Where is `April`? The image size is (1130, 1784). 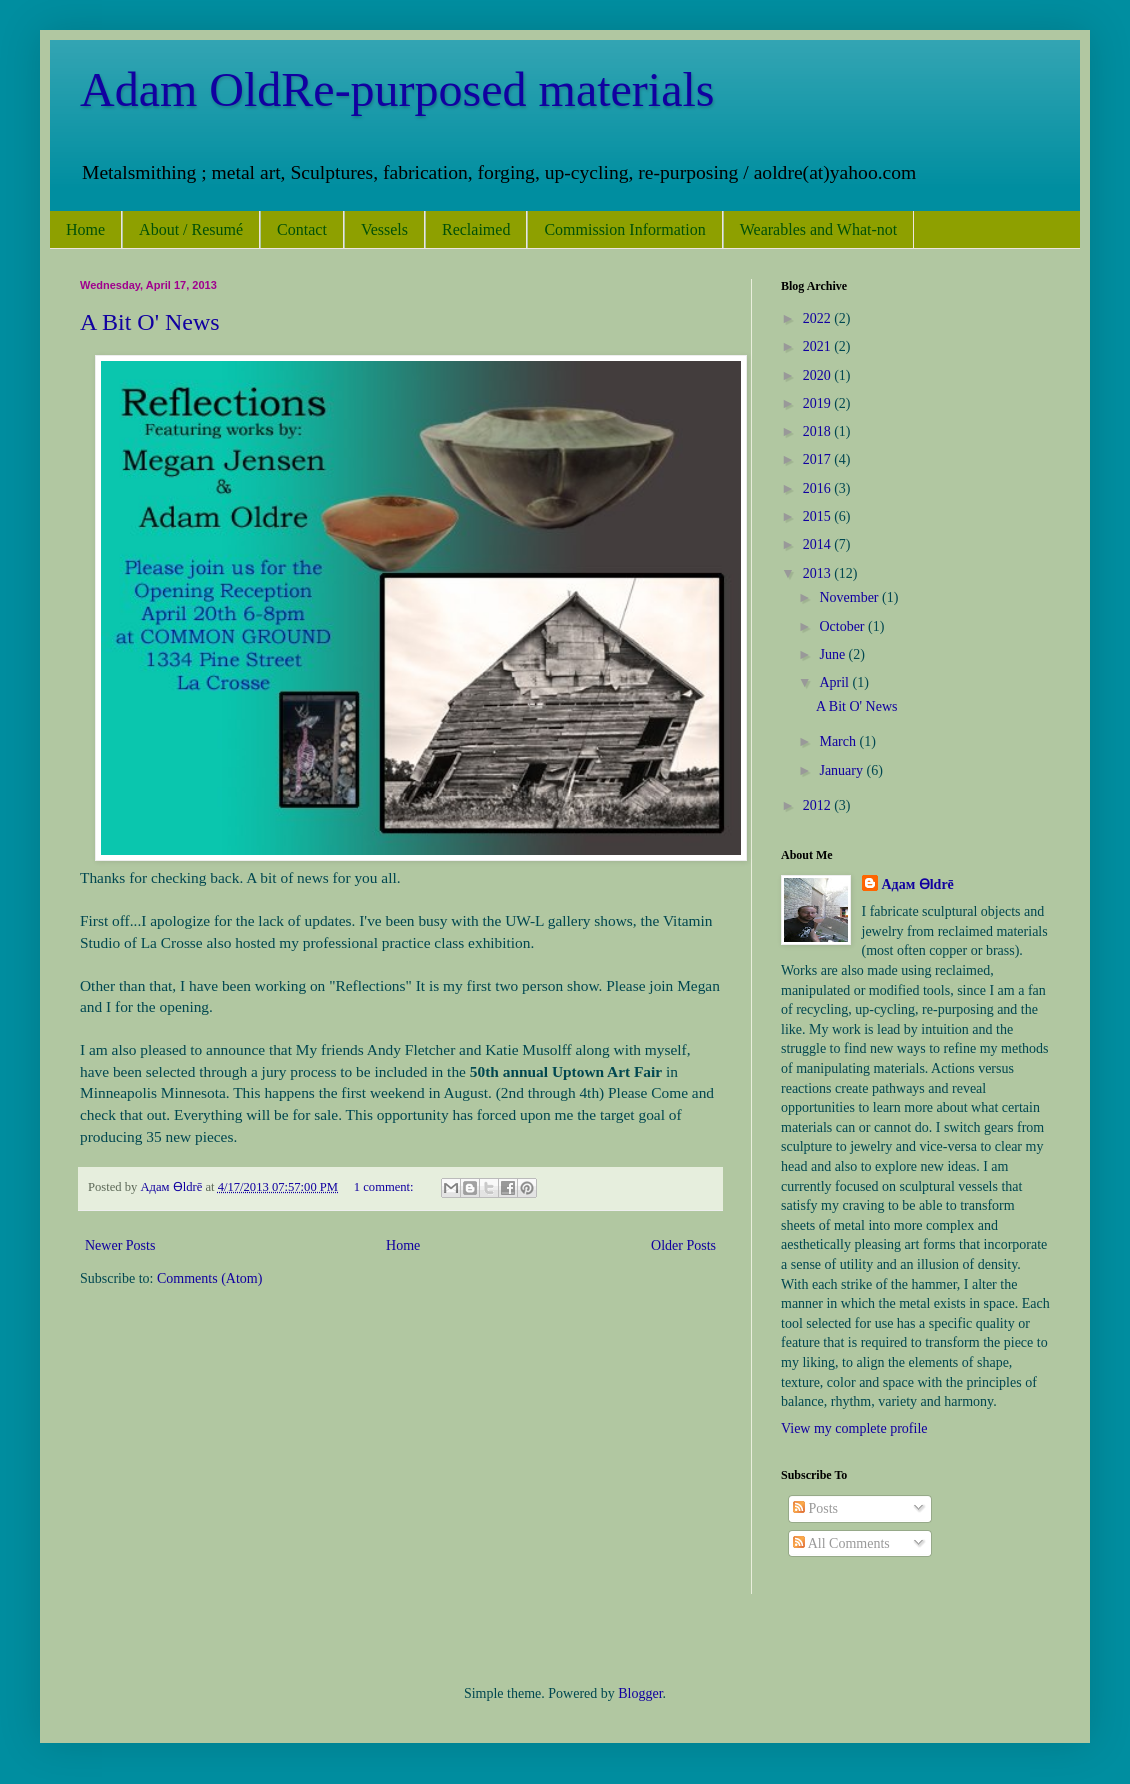 April is located at coordinates (835, 682).